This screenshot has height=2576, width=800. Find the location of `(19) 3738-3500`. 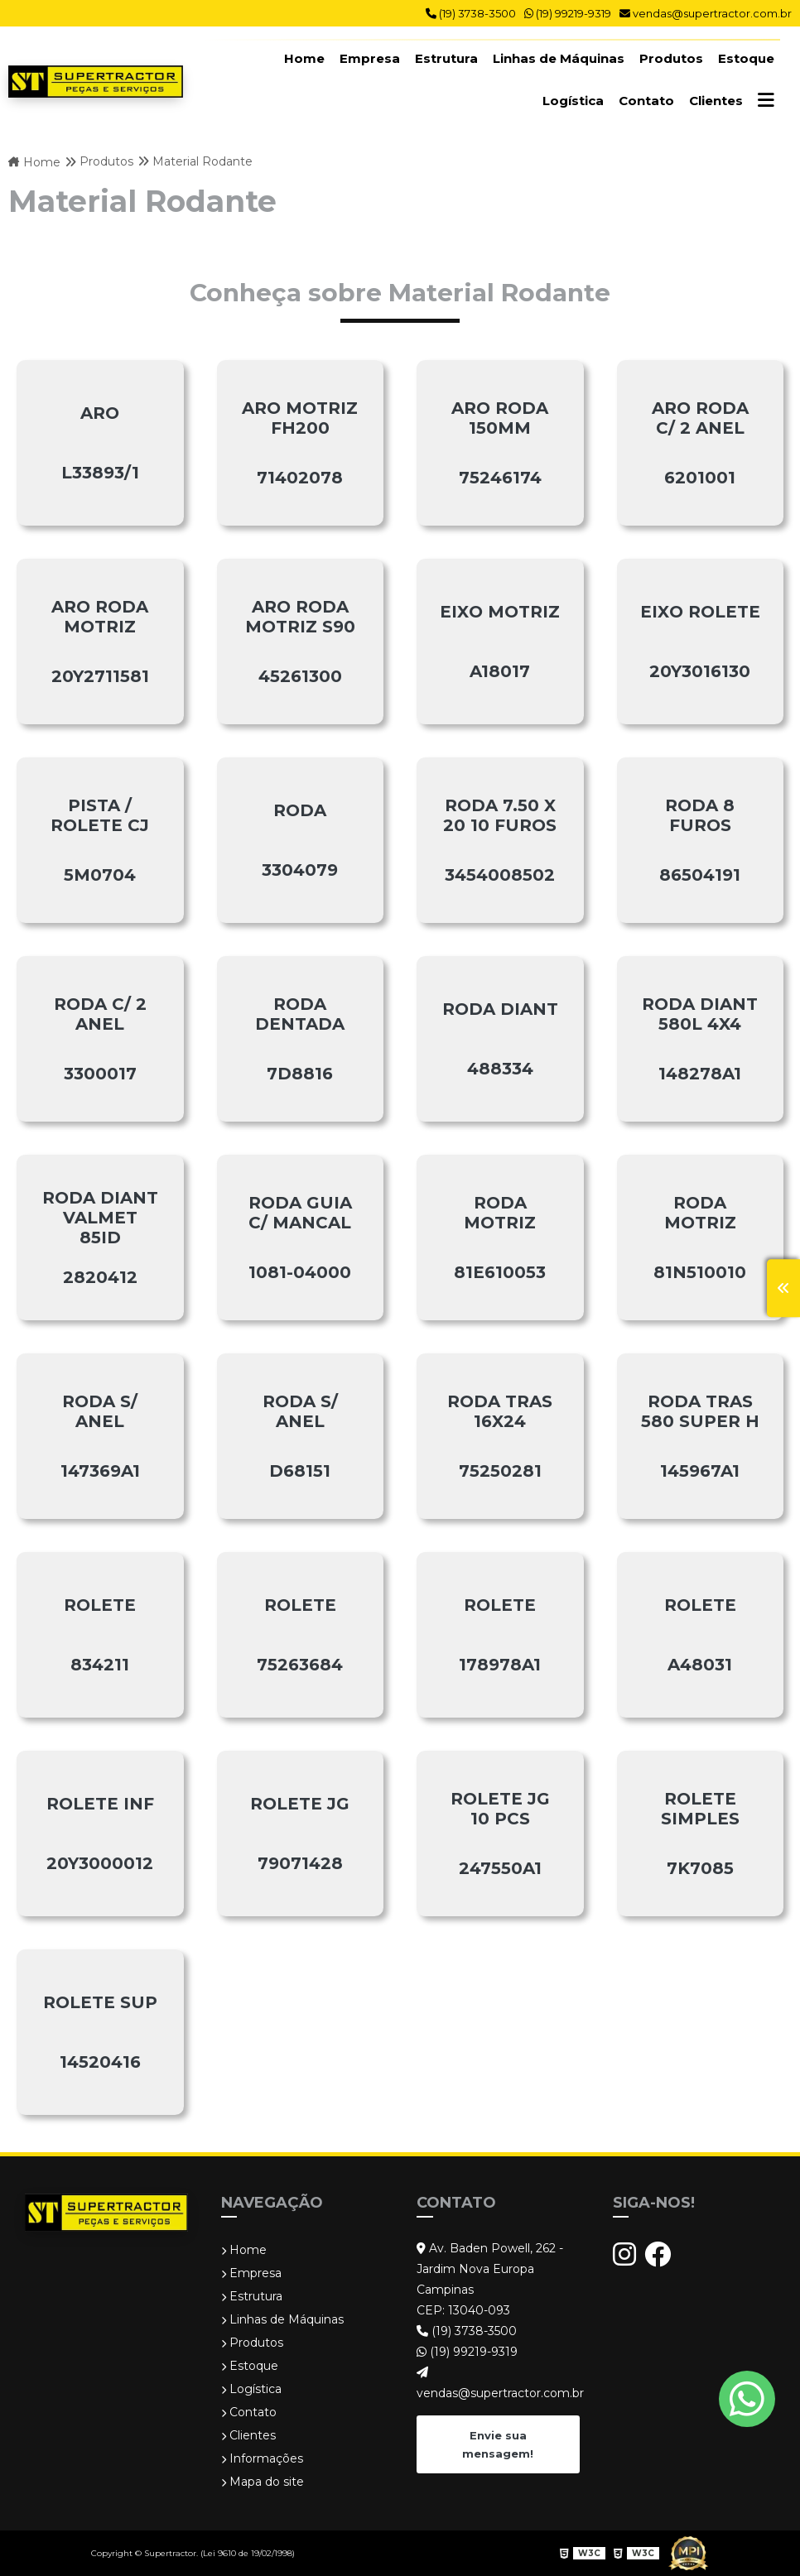

(19) 3738-3500 is located at coordinates (471, 13).